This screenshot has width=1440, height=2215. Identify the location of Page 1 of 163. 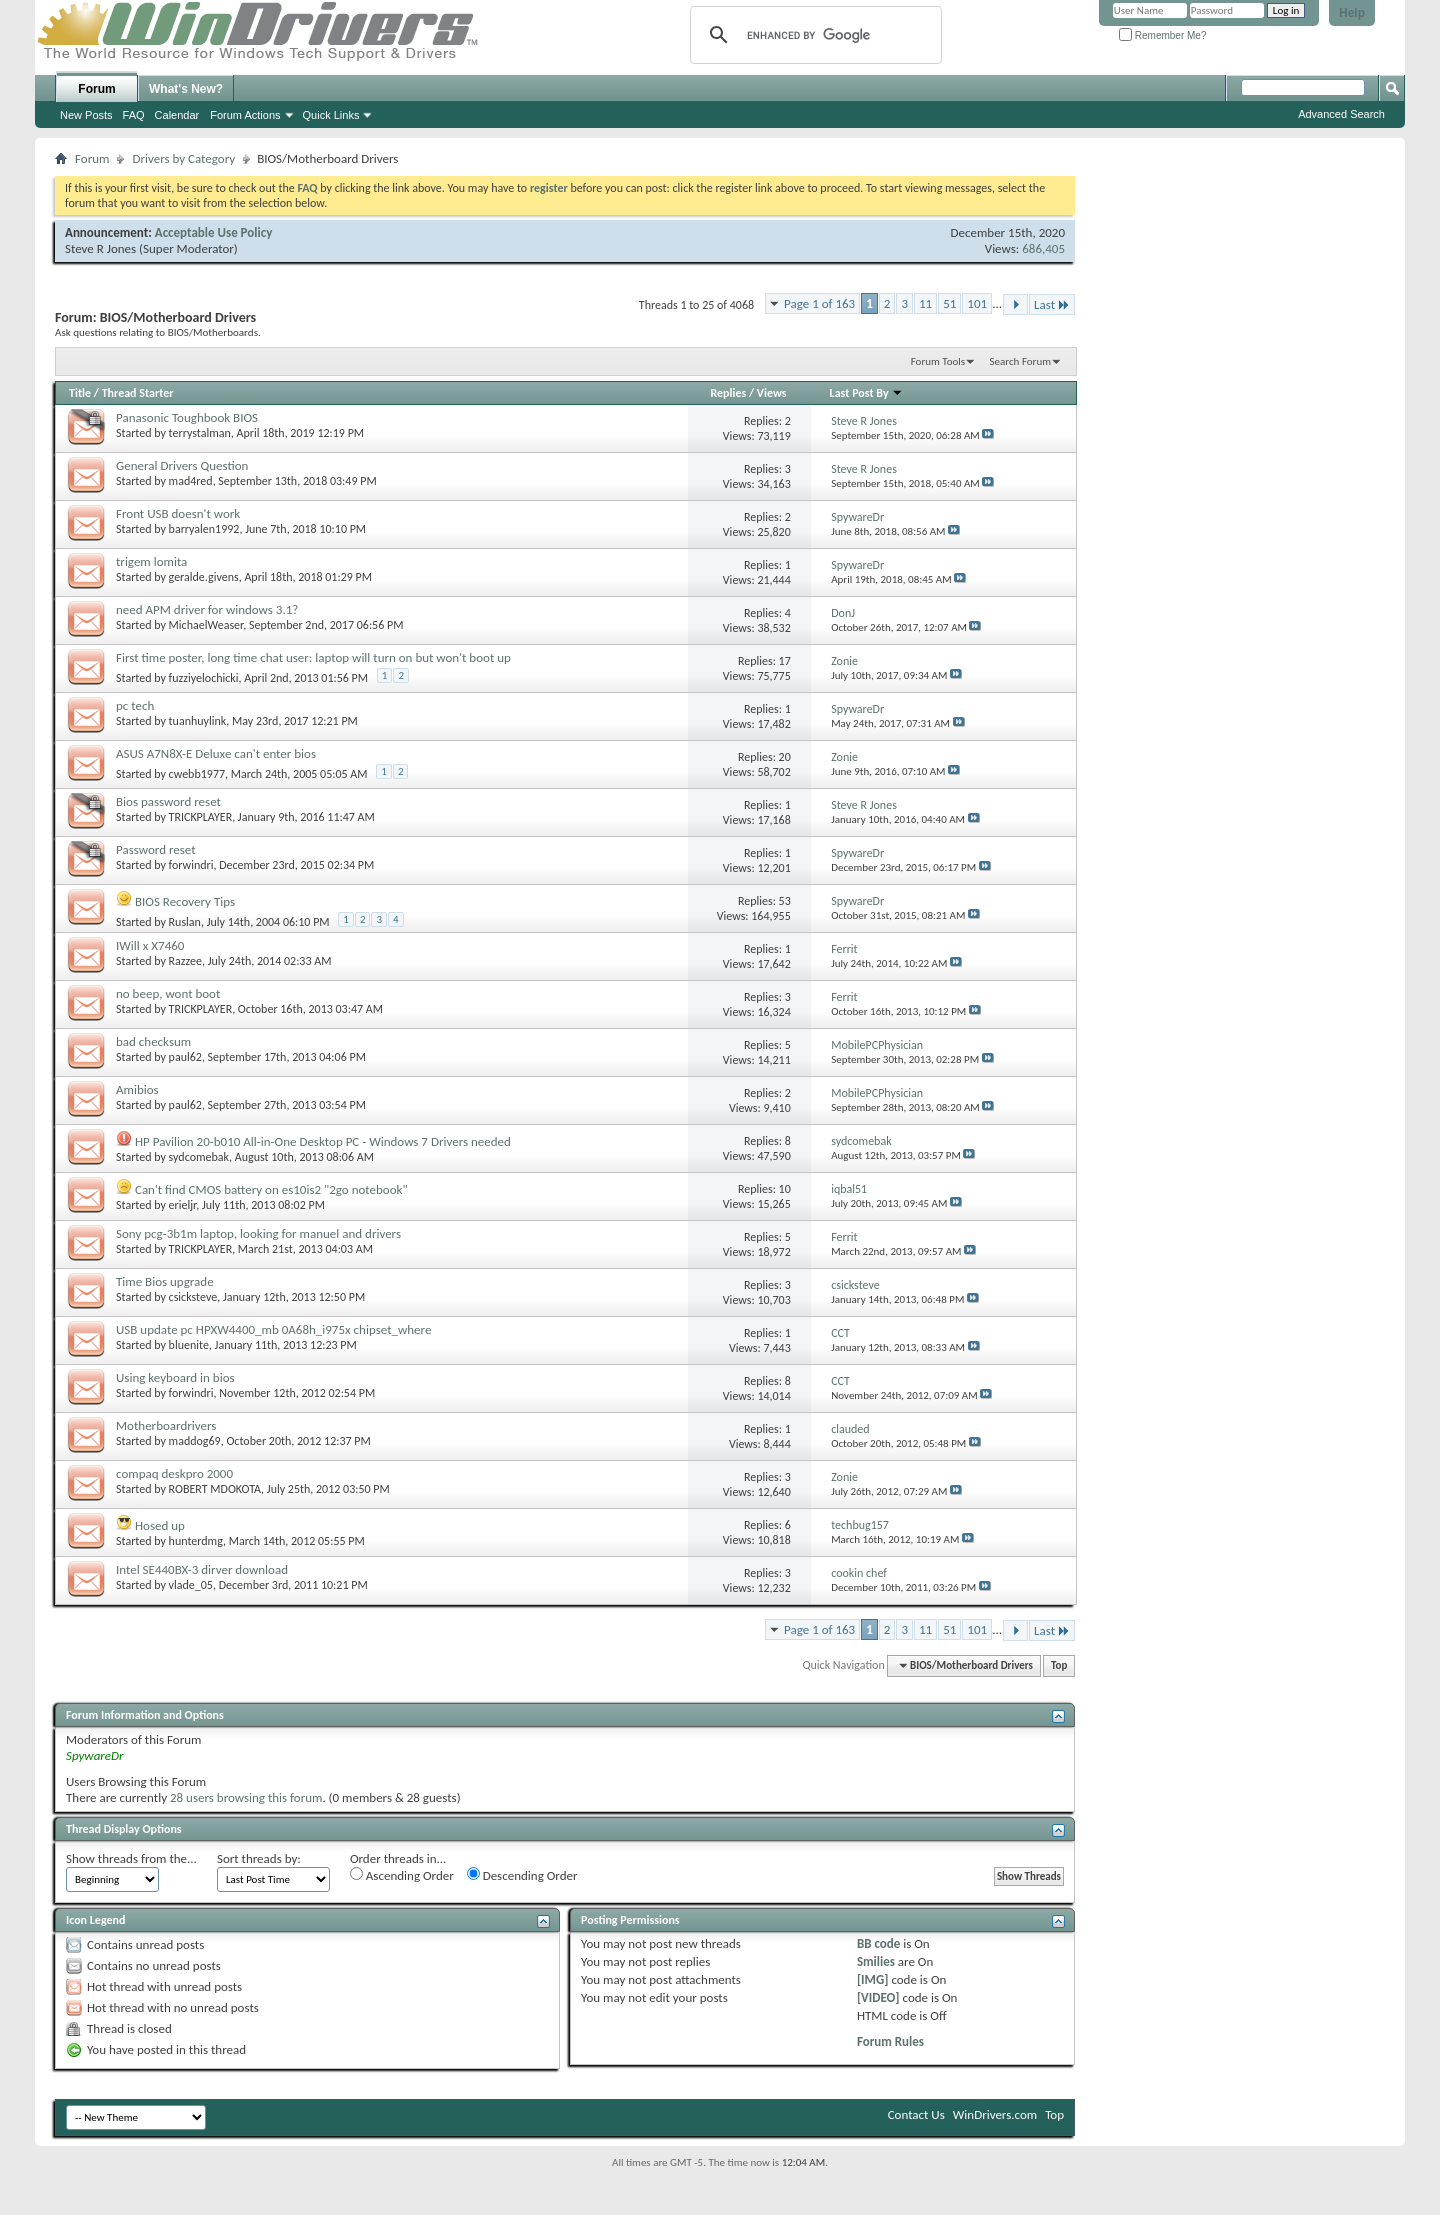
(819, 303).